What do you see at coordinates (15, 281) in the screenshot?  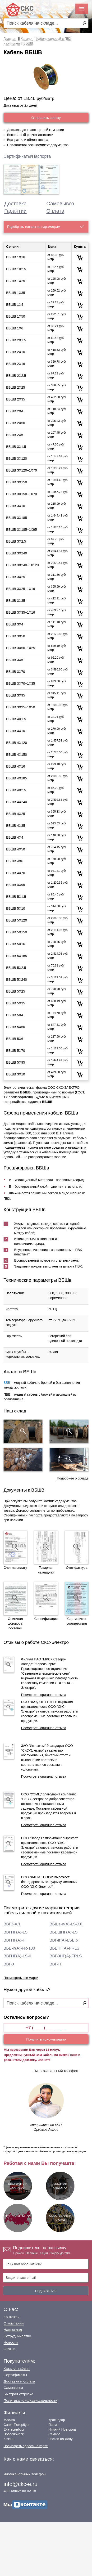 I see `ВБШВ 1Х25` at bounding box center [15, 281].